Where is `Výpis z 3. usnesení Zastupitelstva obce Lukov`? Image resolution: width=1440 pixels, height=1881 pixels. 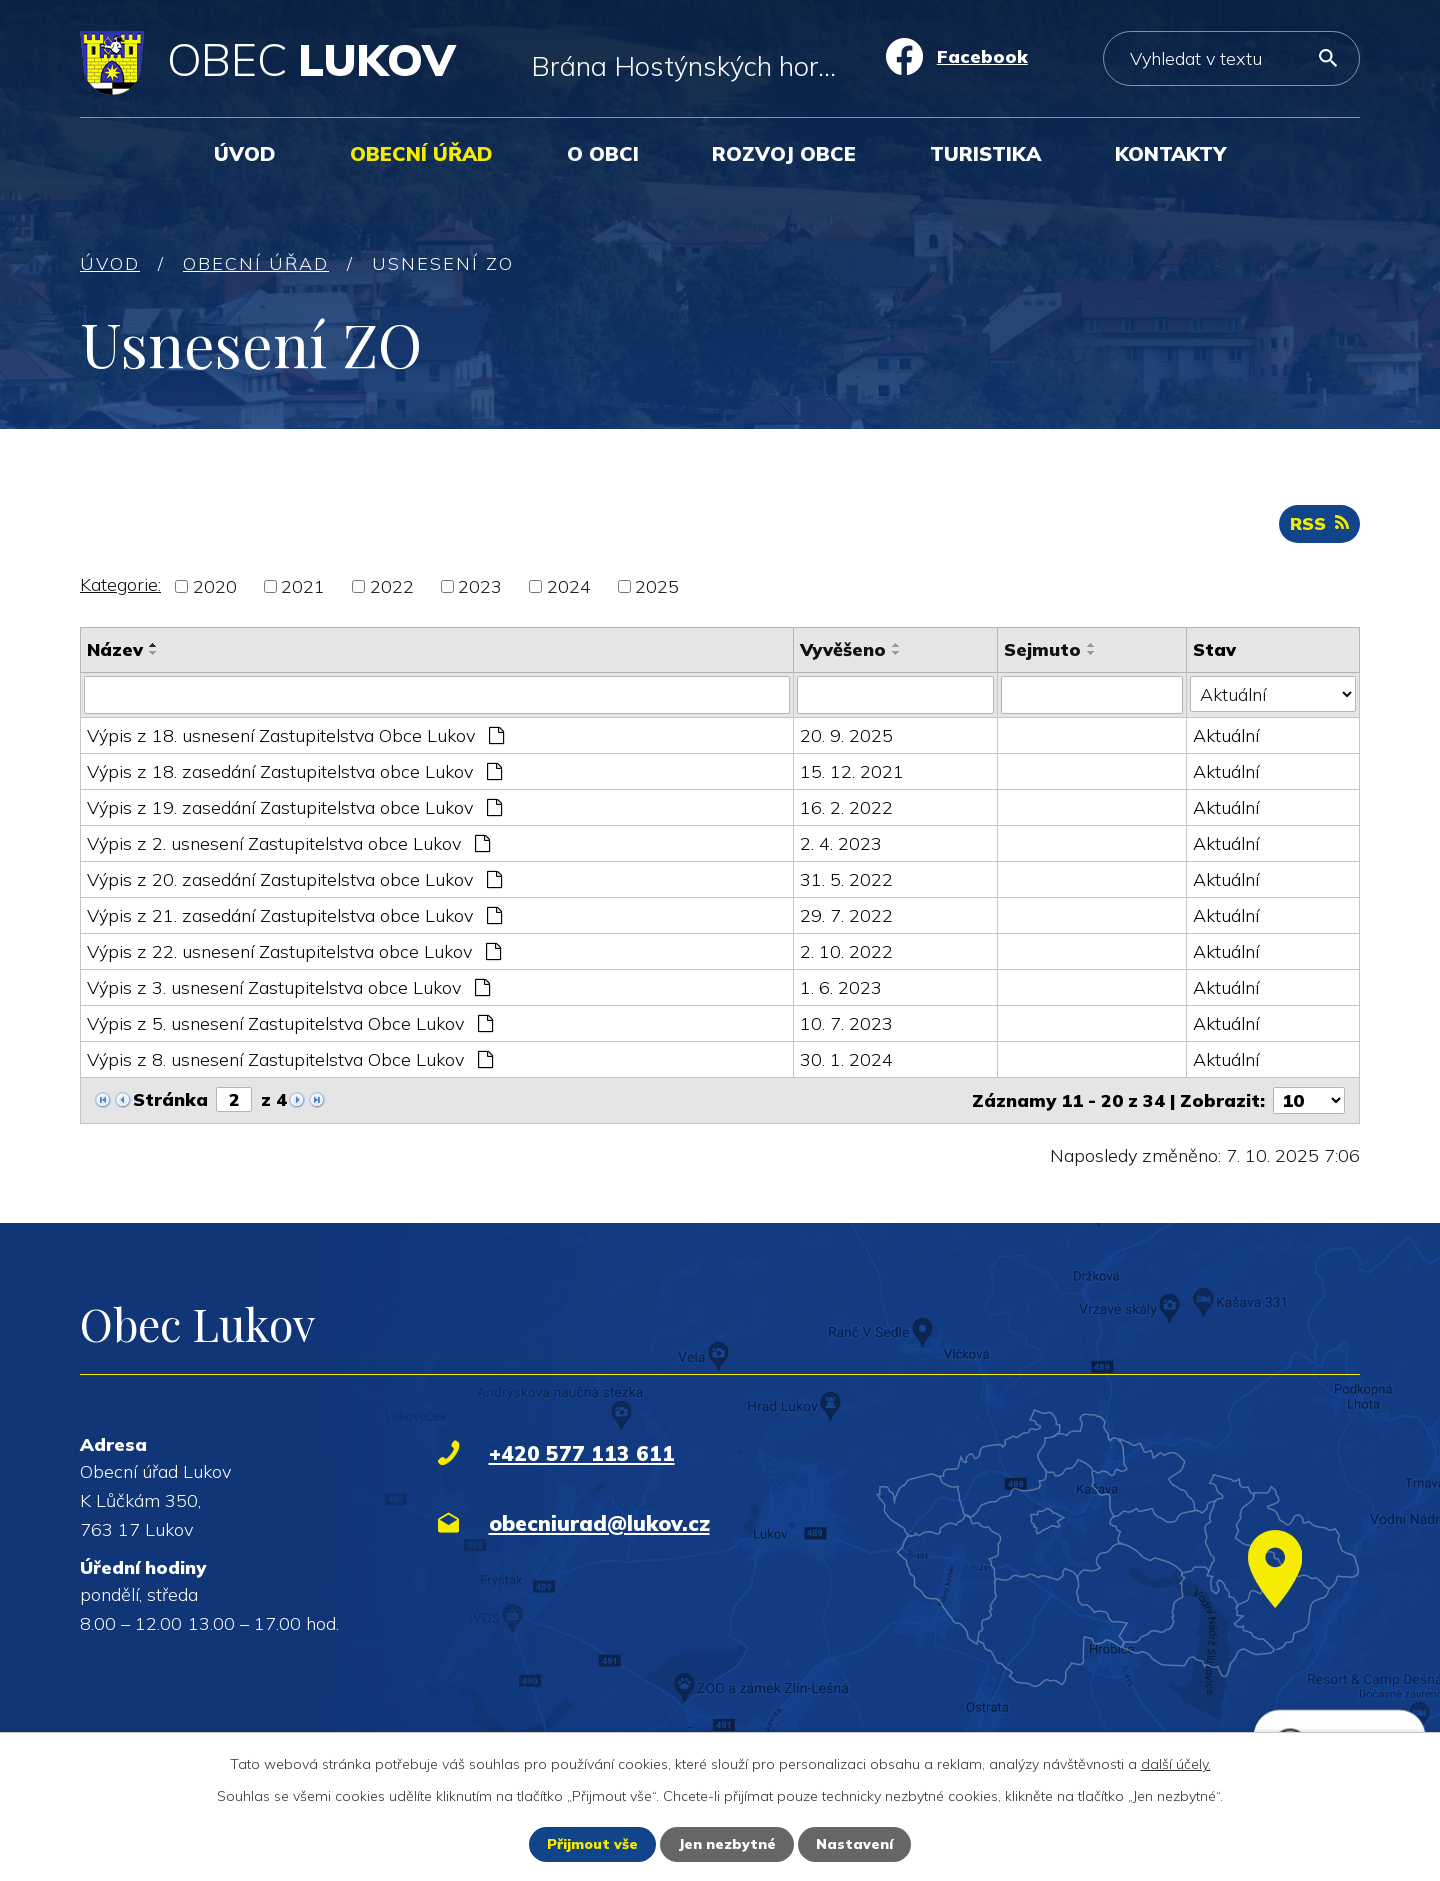
Výpis z 3. usnesení Zastupitelstva obce Lukov is located at coordinates (288, 987).